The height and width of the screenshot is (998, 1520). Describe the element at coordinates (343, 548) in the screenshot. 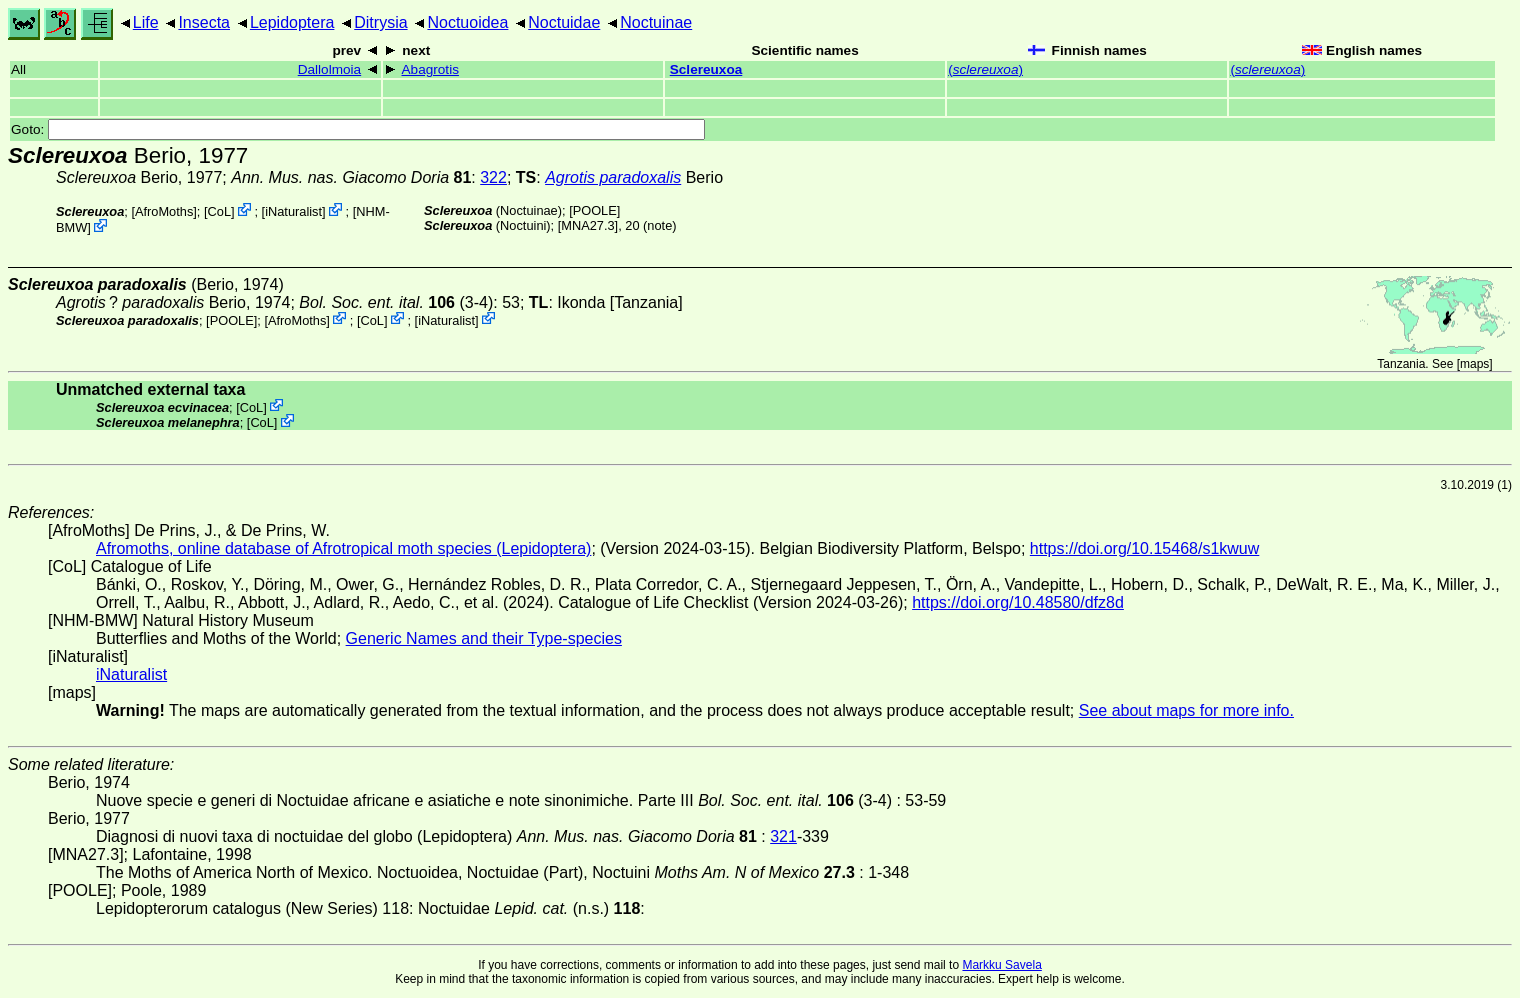

I see `Afromoths, online database of Afrotropical moth species (Lepidoptera)` at that location.